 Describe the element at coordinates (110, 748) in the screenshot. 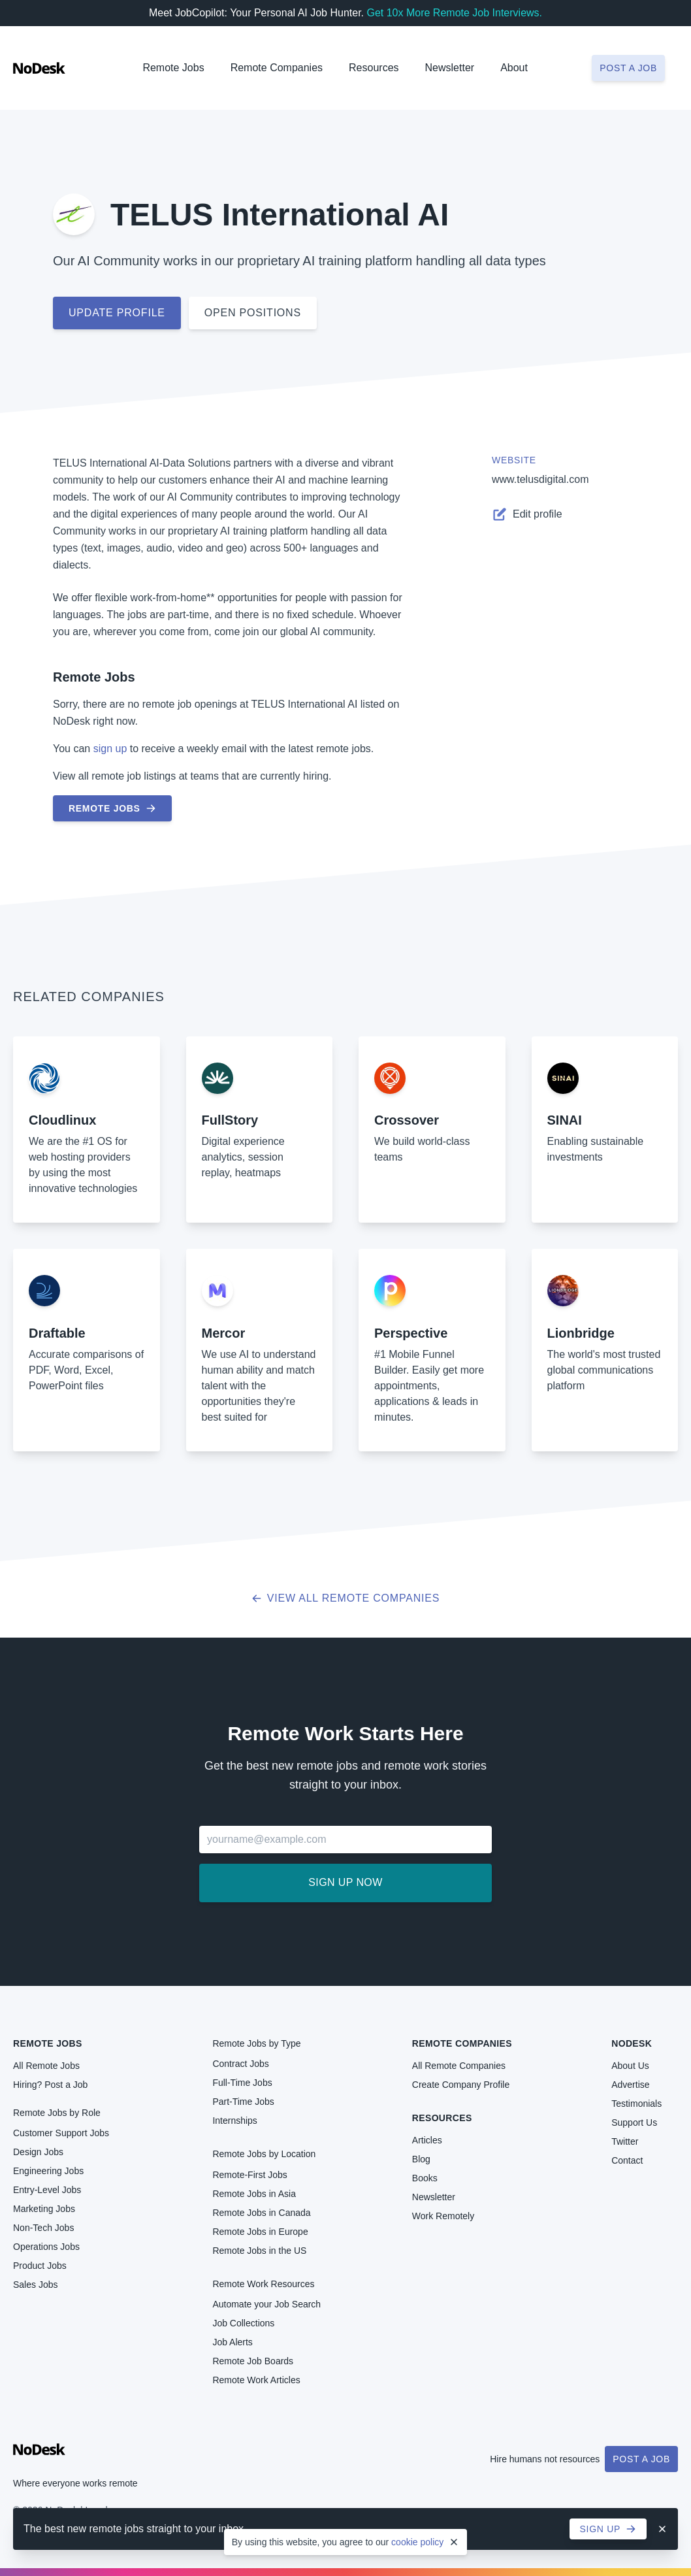

I see `sign up` at that location.